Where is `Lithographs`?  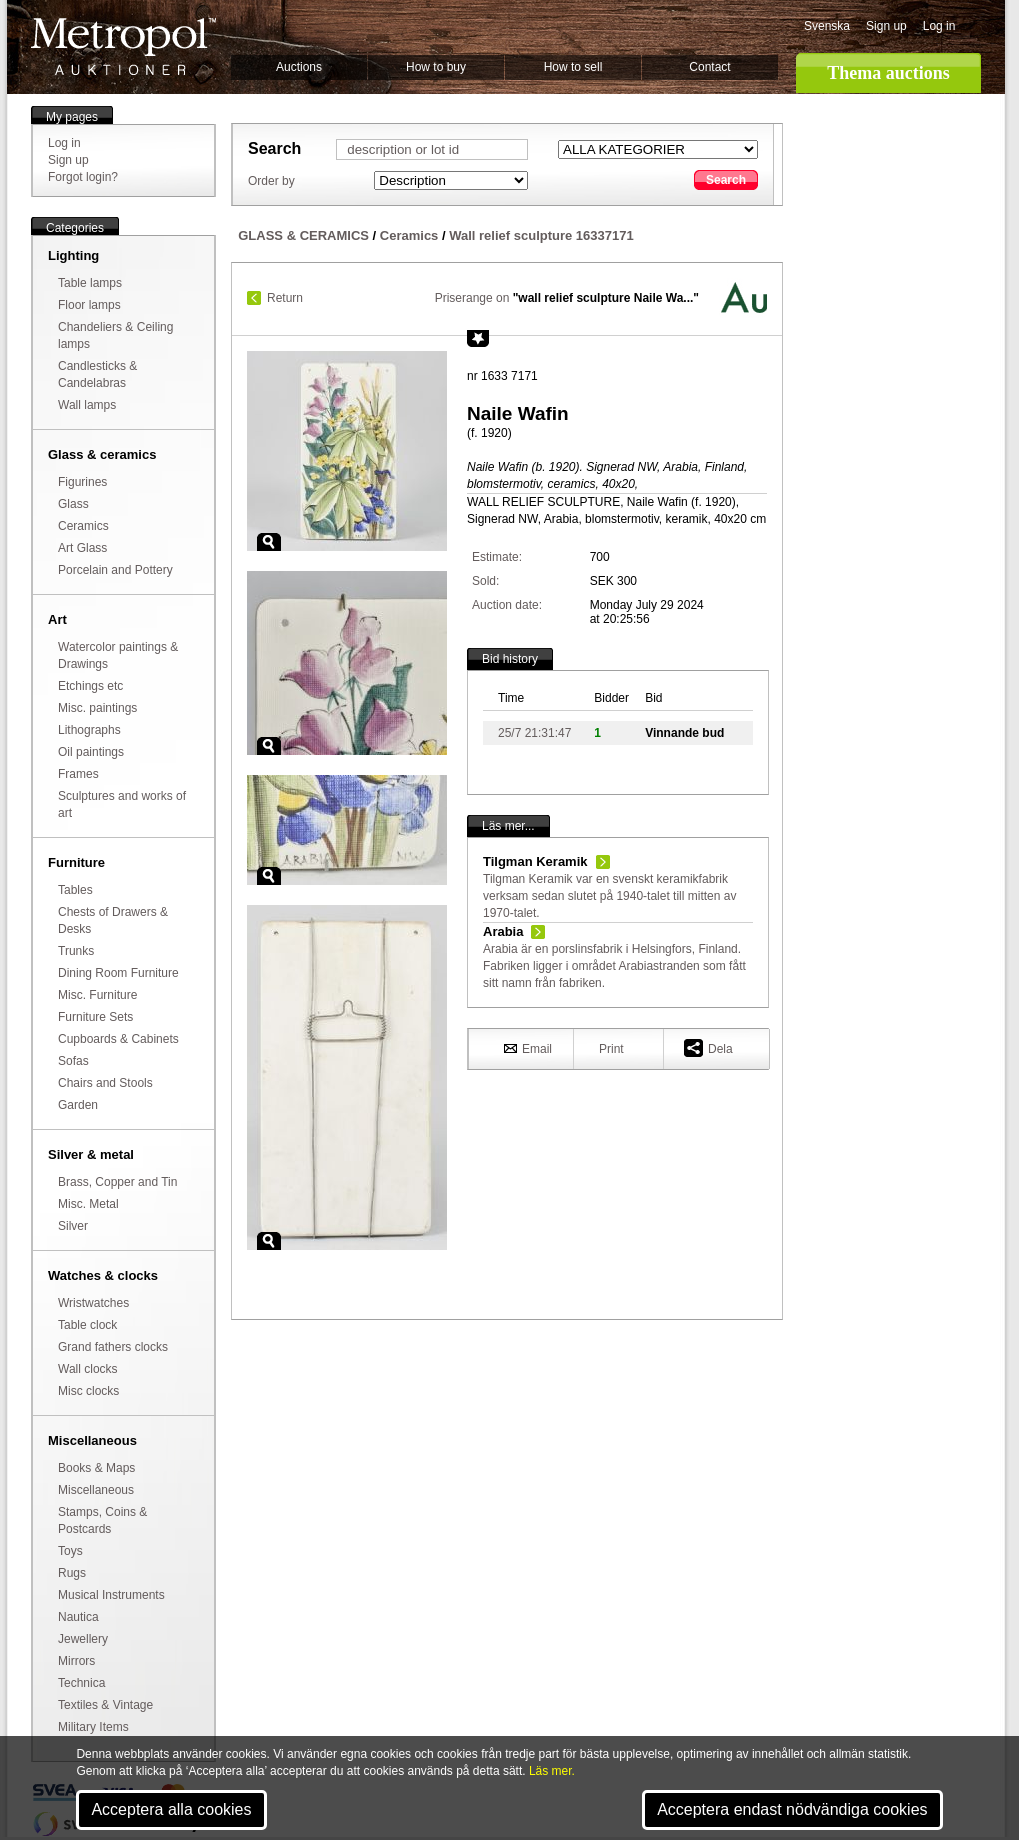
Lithographs is located at coordinates (89, 730).